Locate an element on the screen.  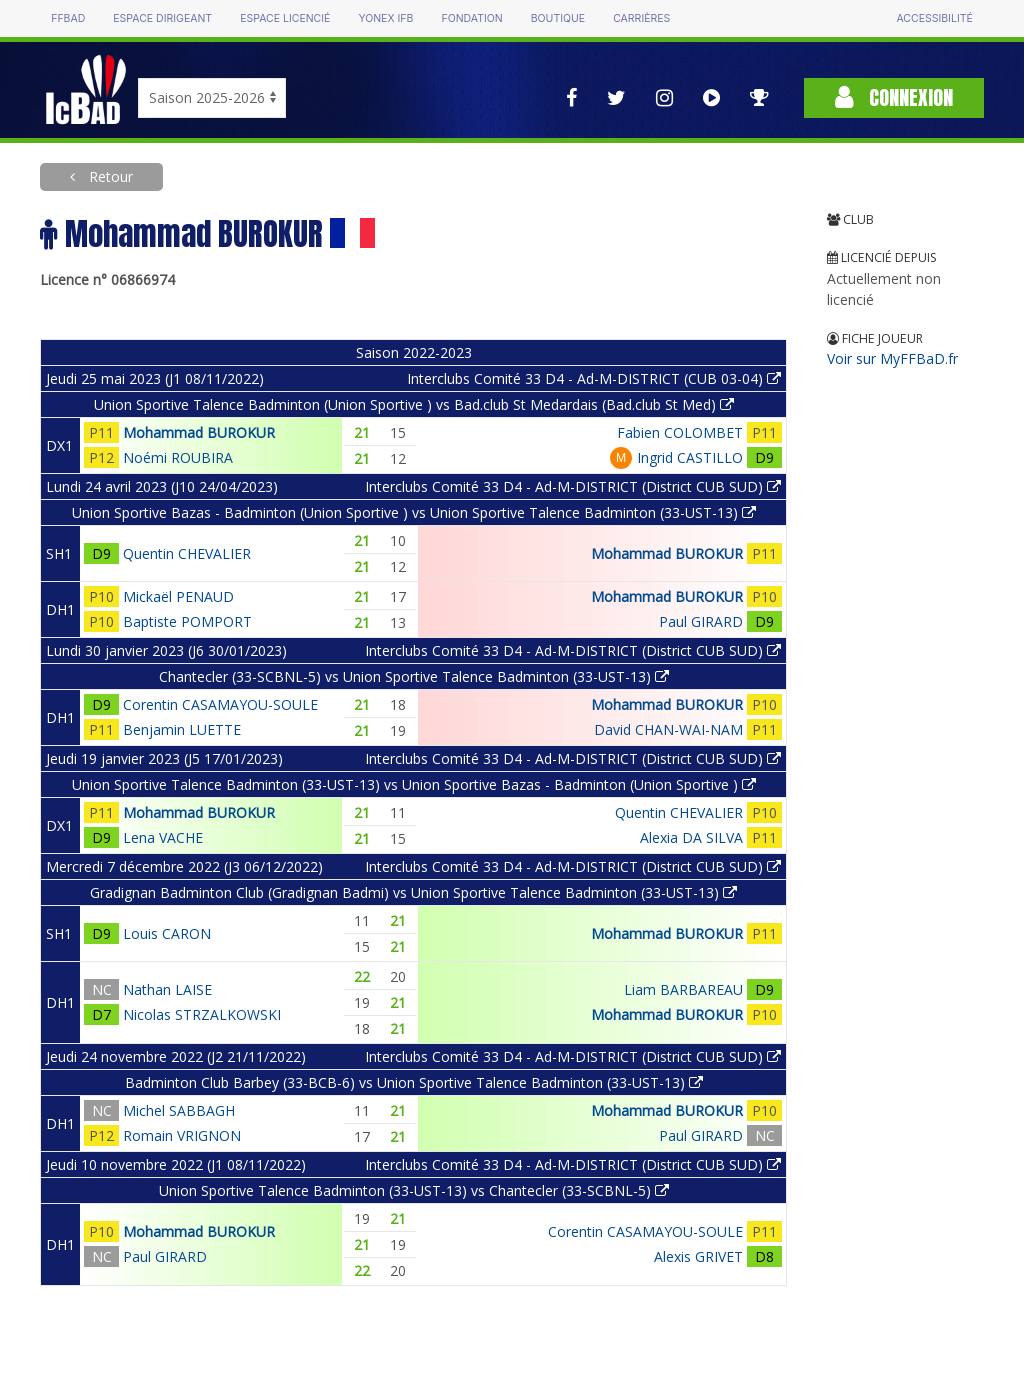
Romain VRIGNON is located at coordinates (182, 1135).